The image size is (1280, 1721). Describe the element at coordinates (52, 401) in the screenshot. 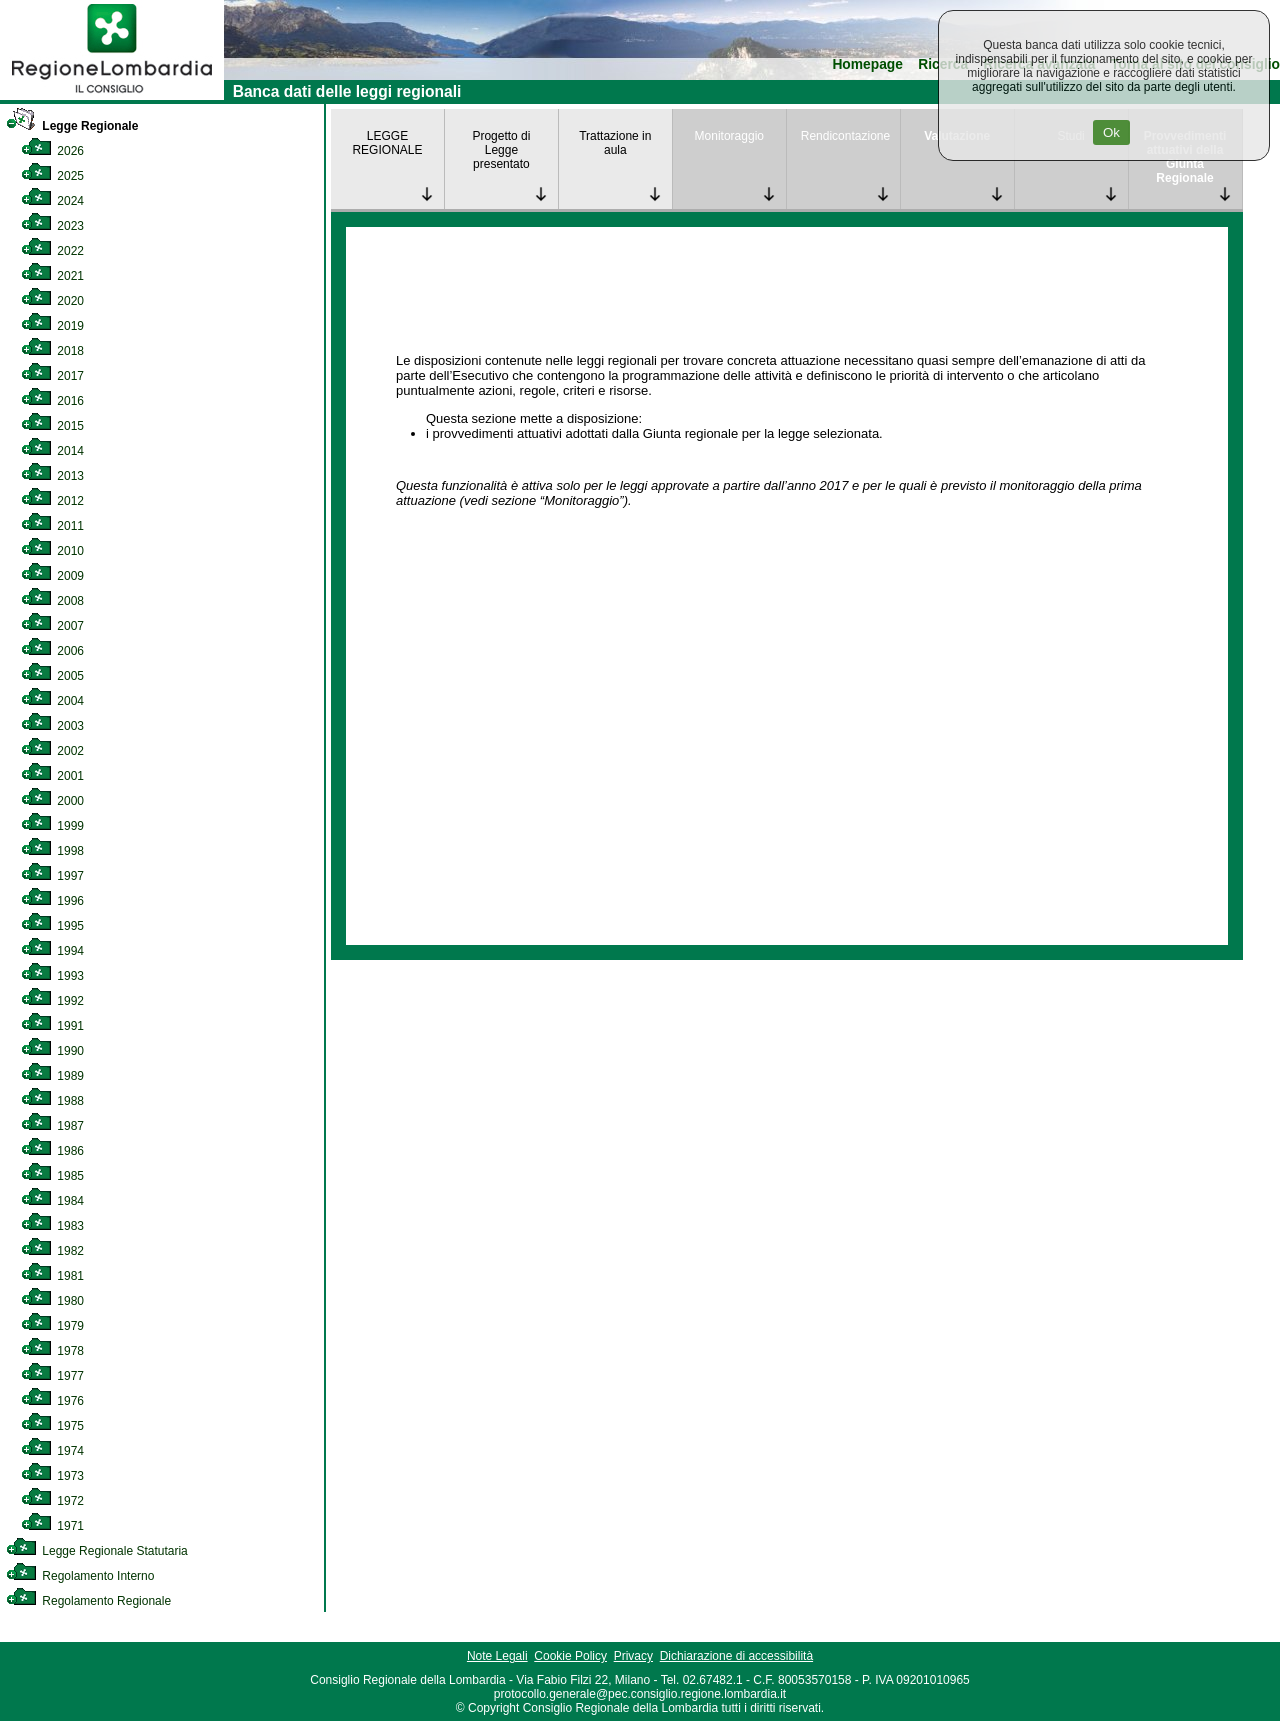

I see `2016 [link]` at that location.